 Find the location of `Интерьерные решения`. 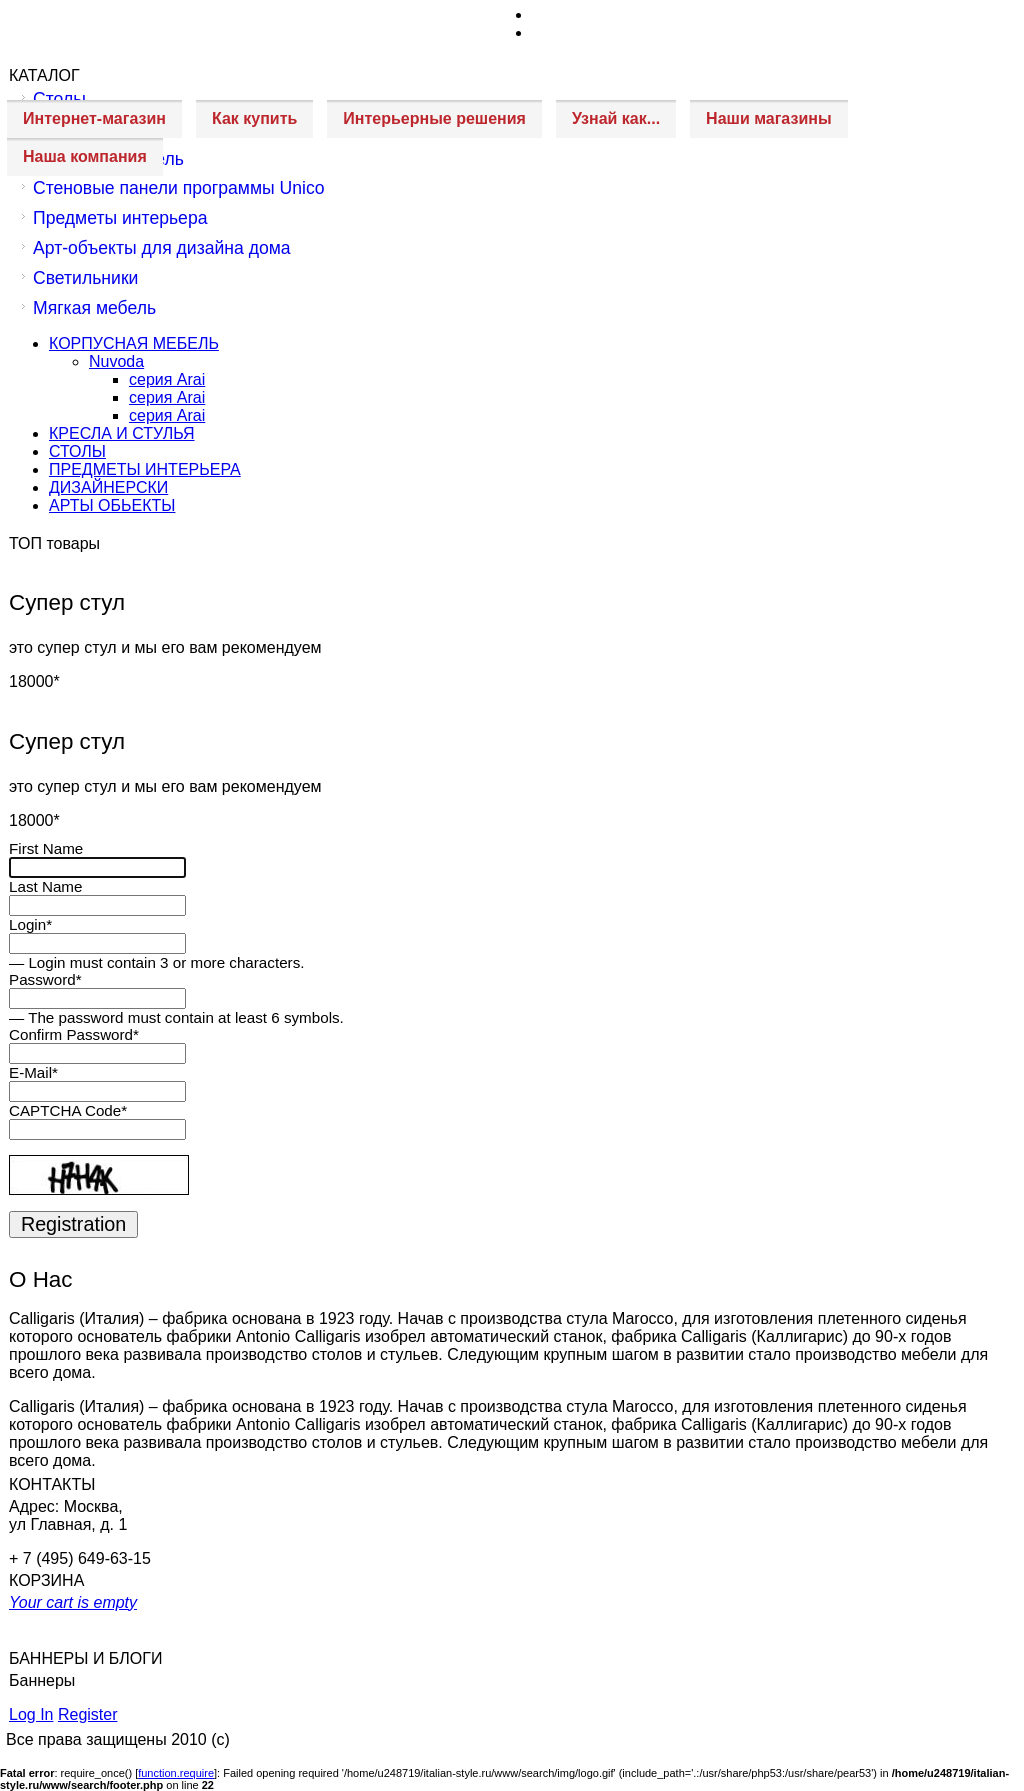

Интерьерные решения is located at coordinates (434, 118).